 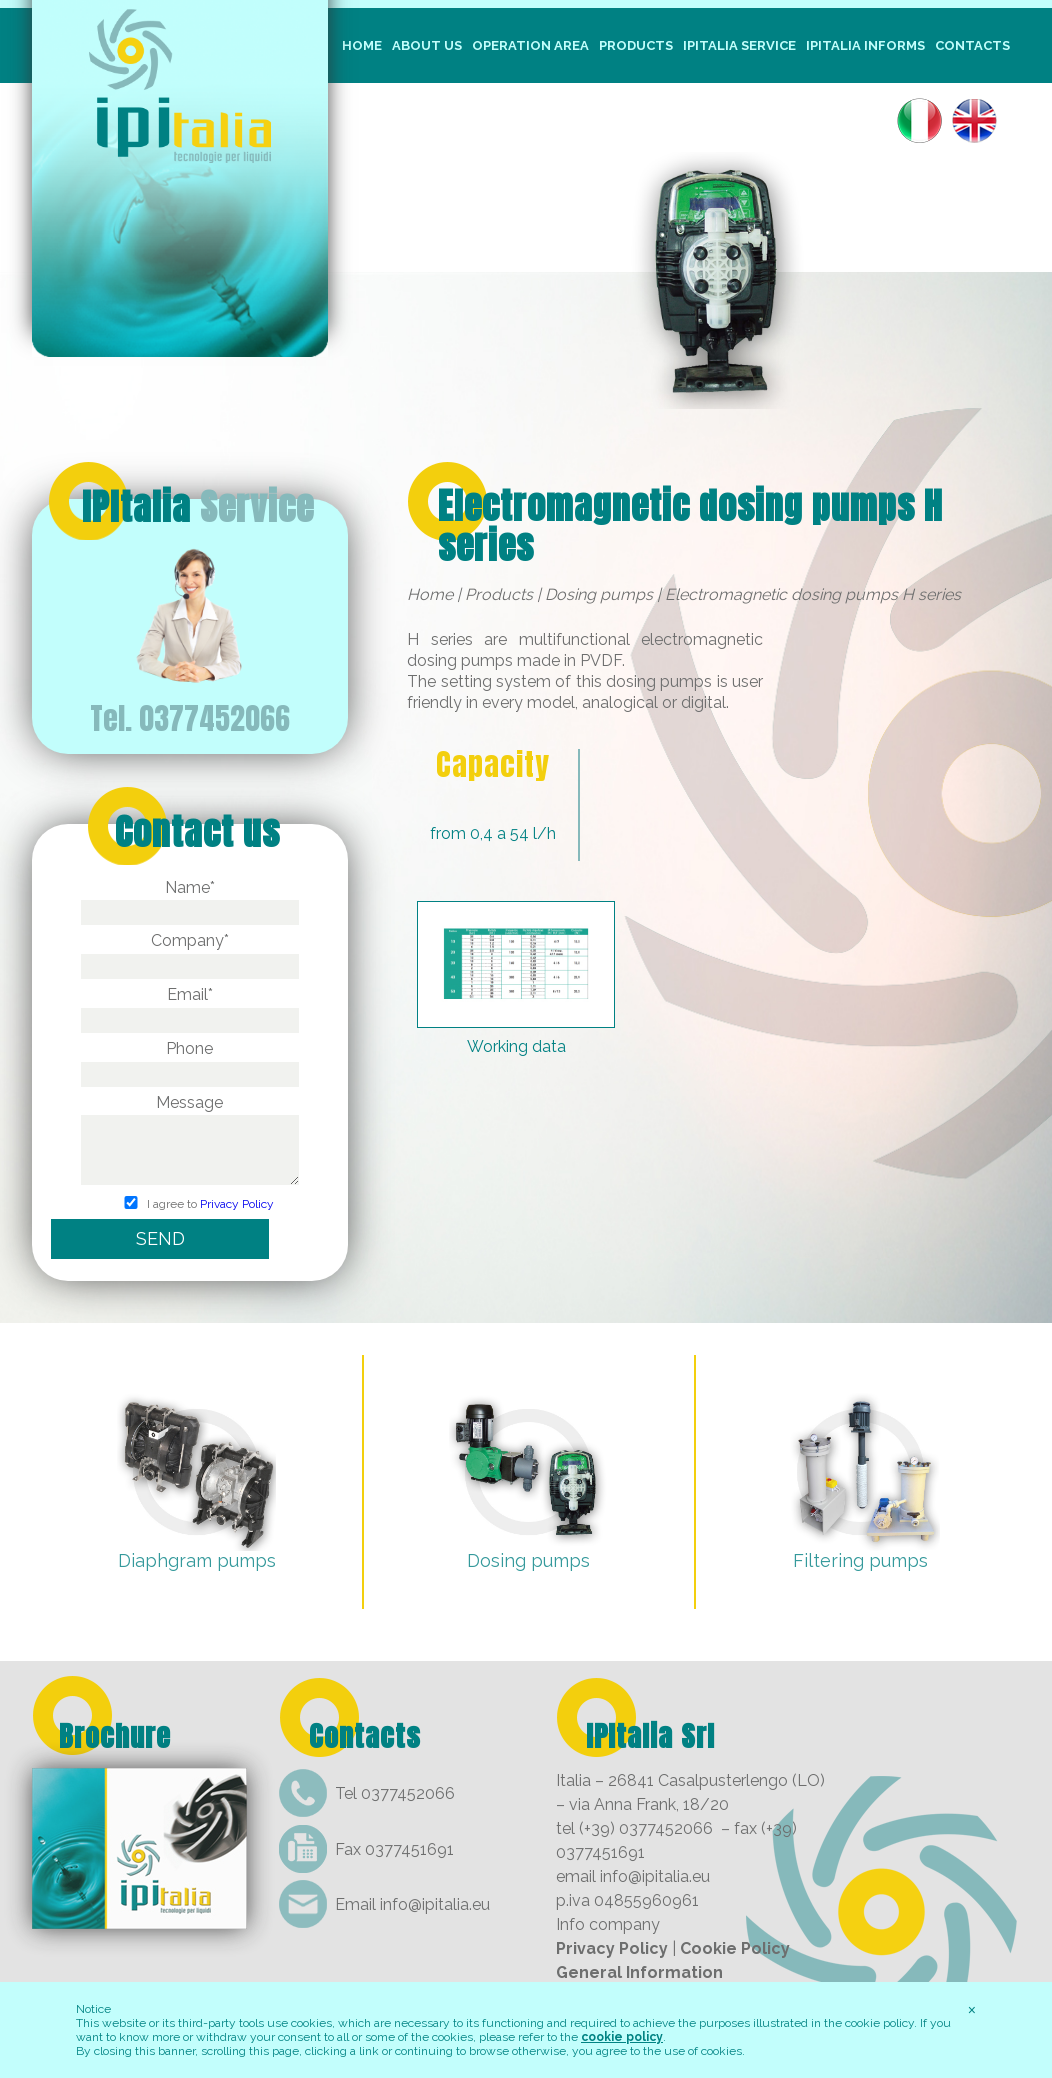 I want to click on IpItalia Service, so click(x=739, y=45).